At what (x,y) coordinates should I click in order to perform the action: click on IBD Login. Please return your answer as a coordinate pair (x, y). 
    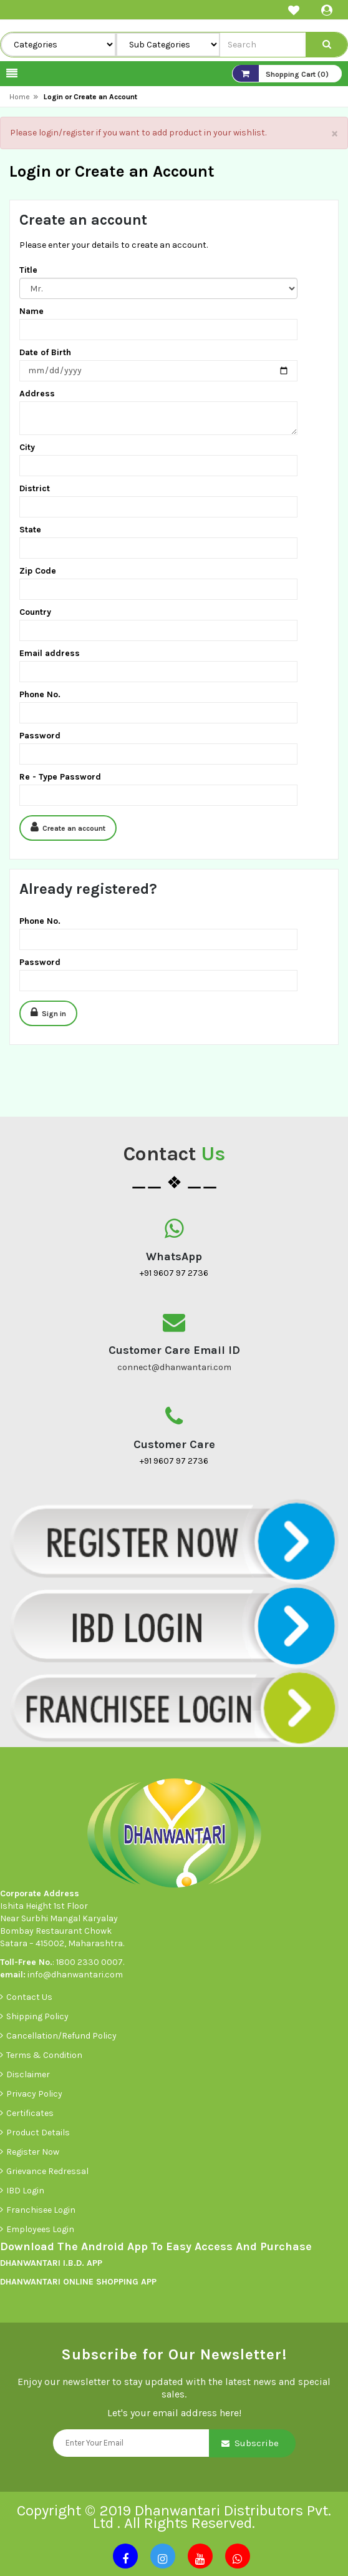
    Looking at the image, I should click on (26, 2190).